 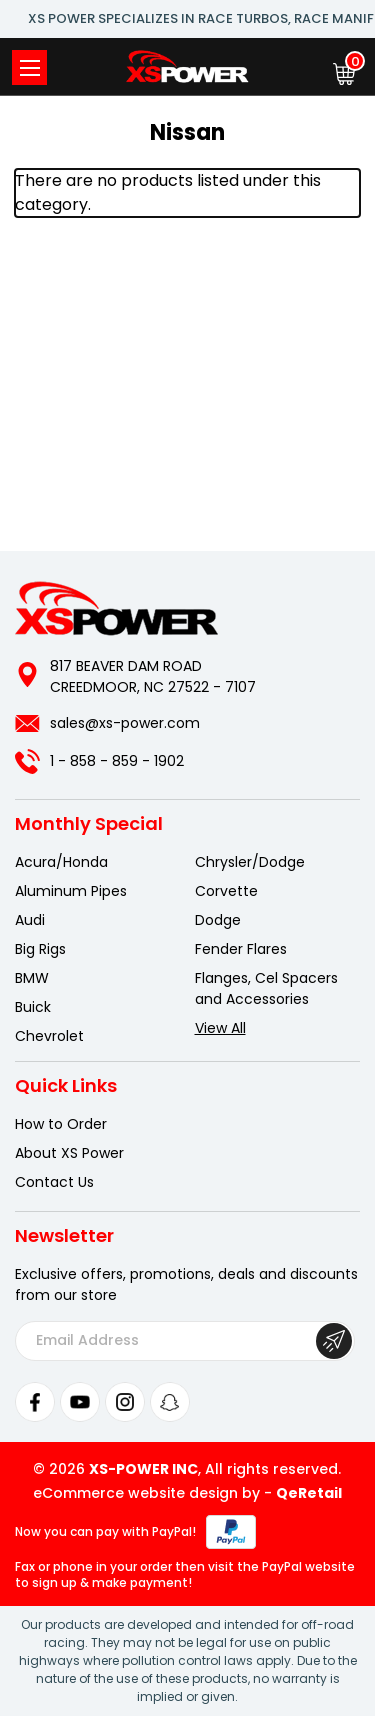 What do you see at coordinates (71, 891) in the screenshot?
I see `Aluminum Pipes` at bounding box center [71, 891].